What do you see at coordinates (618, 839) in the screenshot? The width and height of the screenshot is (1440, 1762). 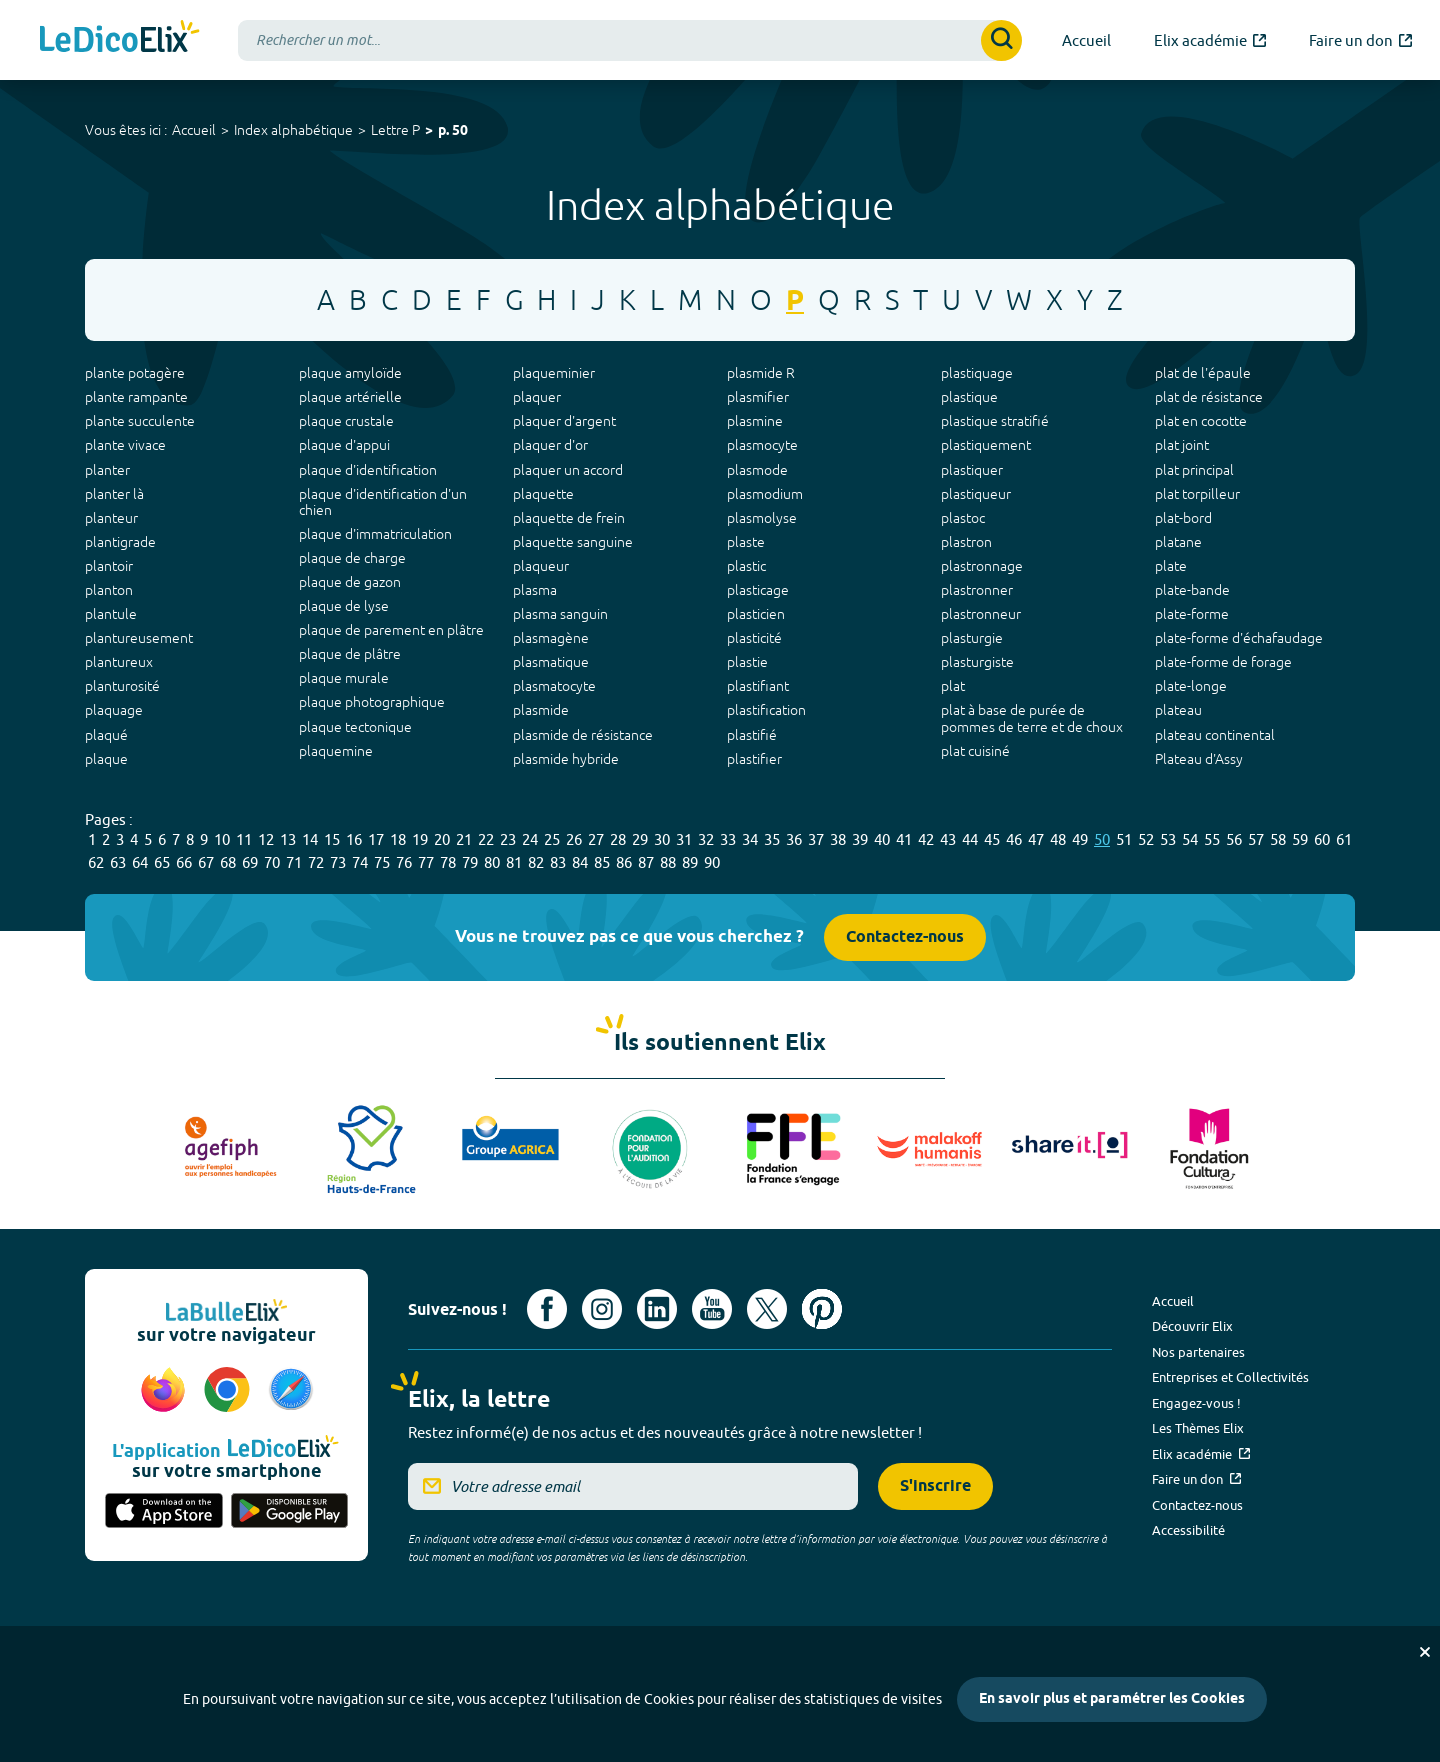 I see `28` at bounding box center [618, 839].